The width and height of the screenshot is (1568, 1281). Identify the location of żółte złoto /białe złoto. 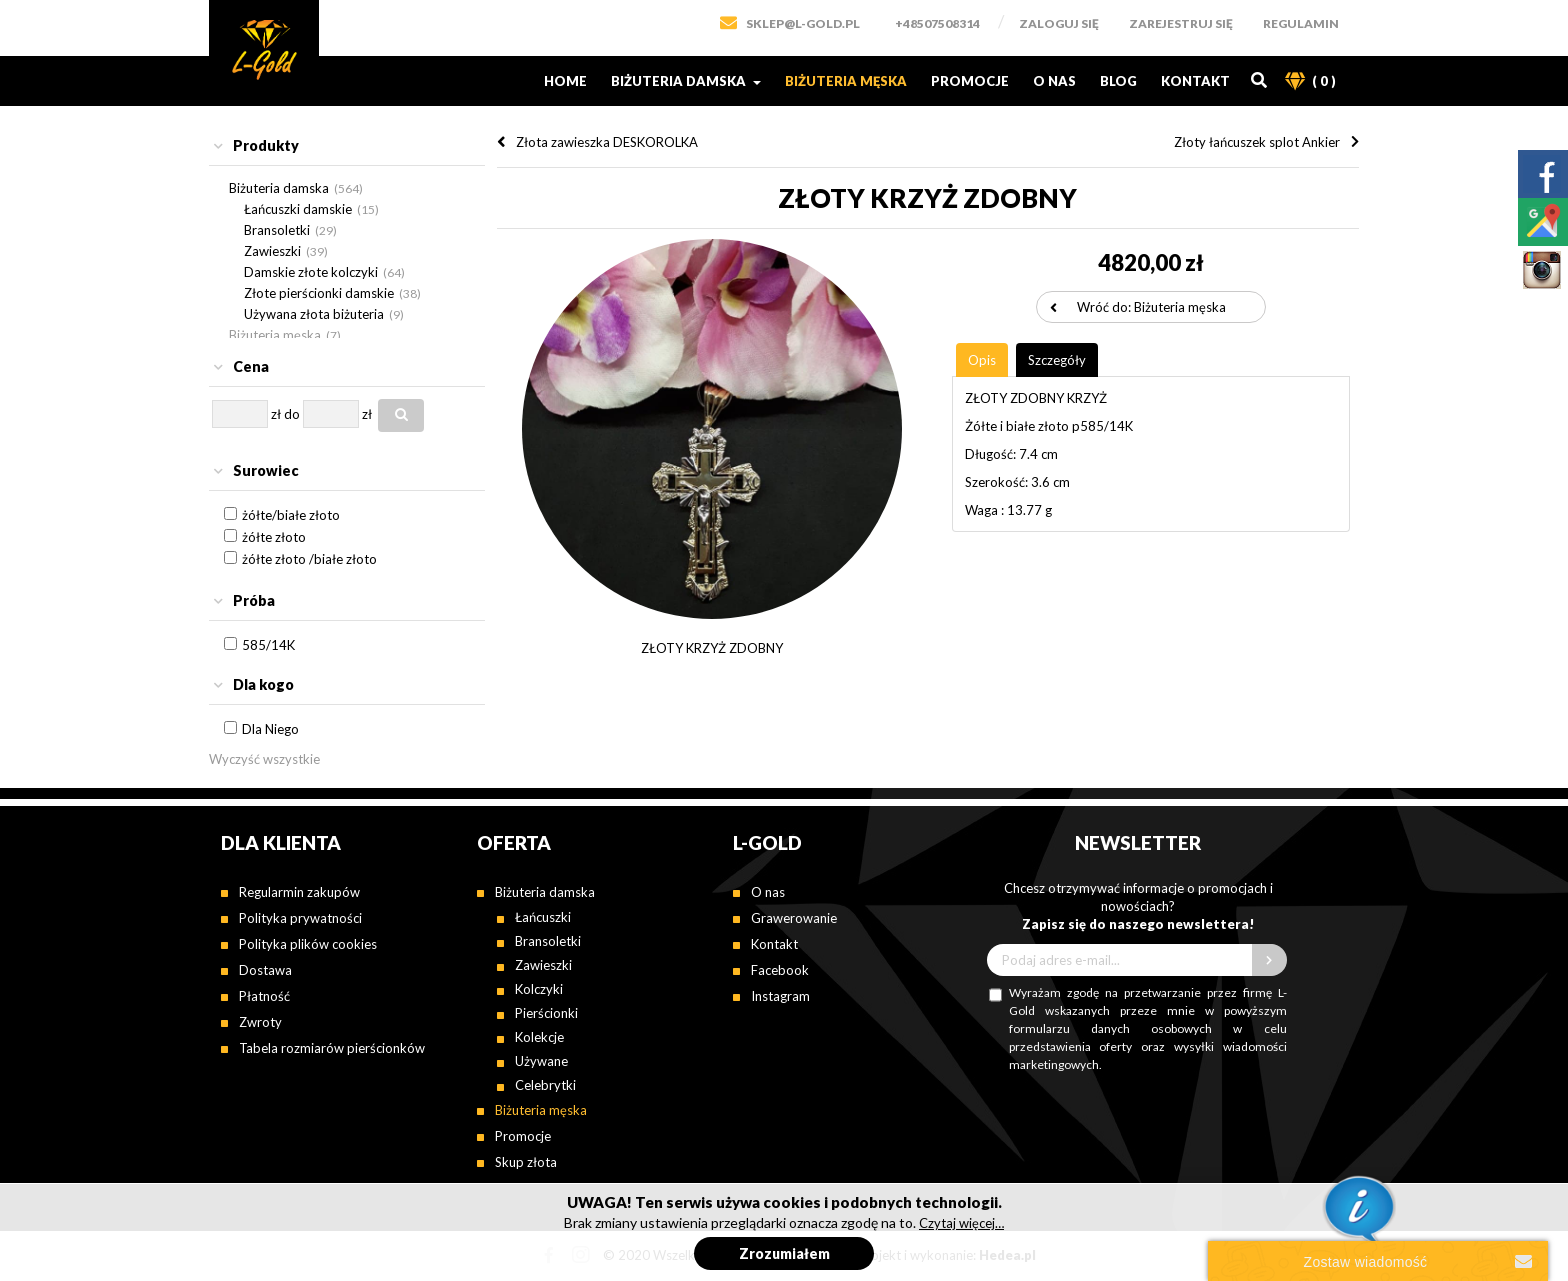
(309, 559).